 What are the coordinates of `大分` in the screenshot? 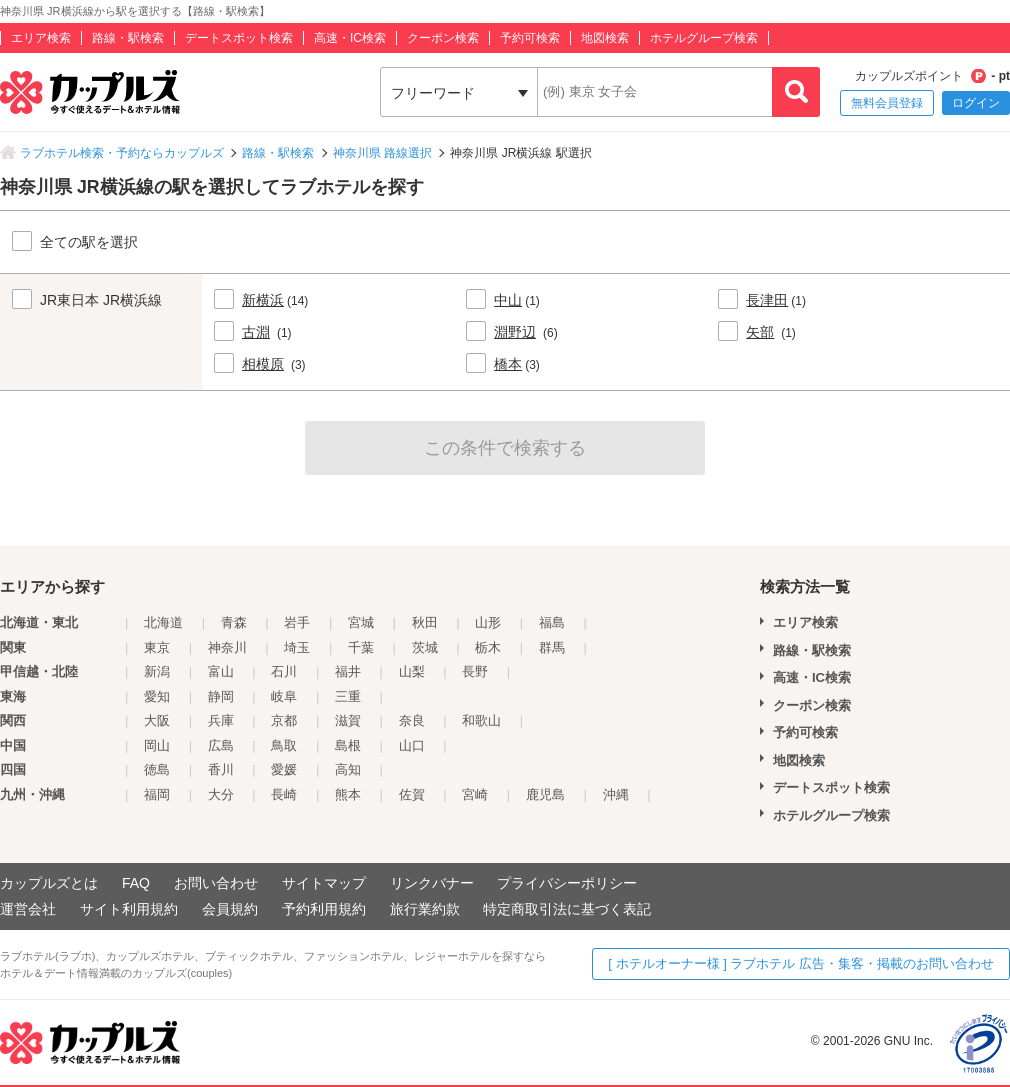 It's located at (221, 794).